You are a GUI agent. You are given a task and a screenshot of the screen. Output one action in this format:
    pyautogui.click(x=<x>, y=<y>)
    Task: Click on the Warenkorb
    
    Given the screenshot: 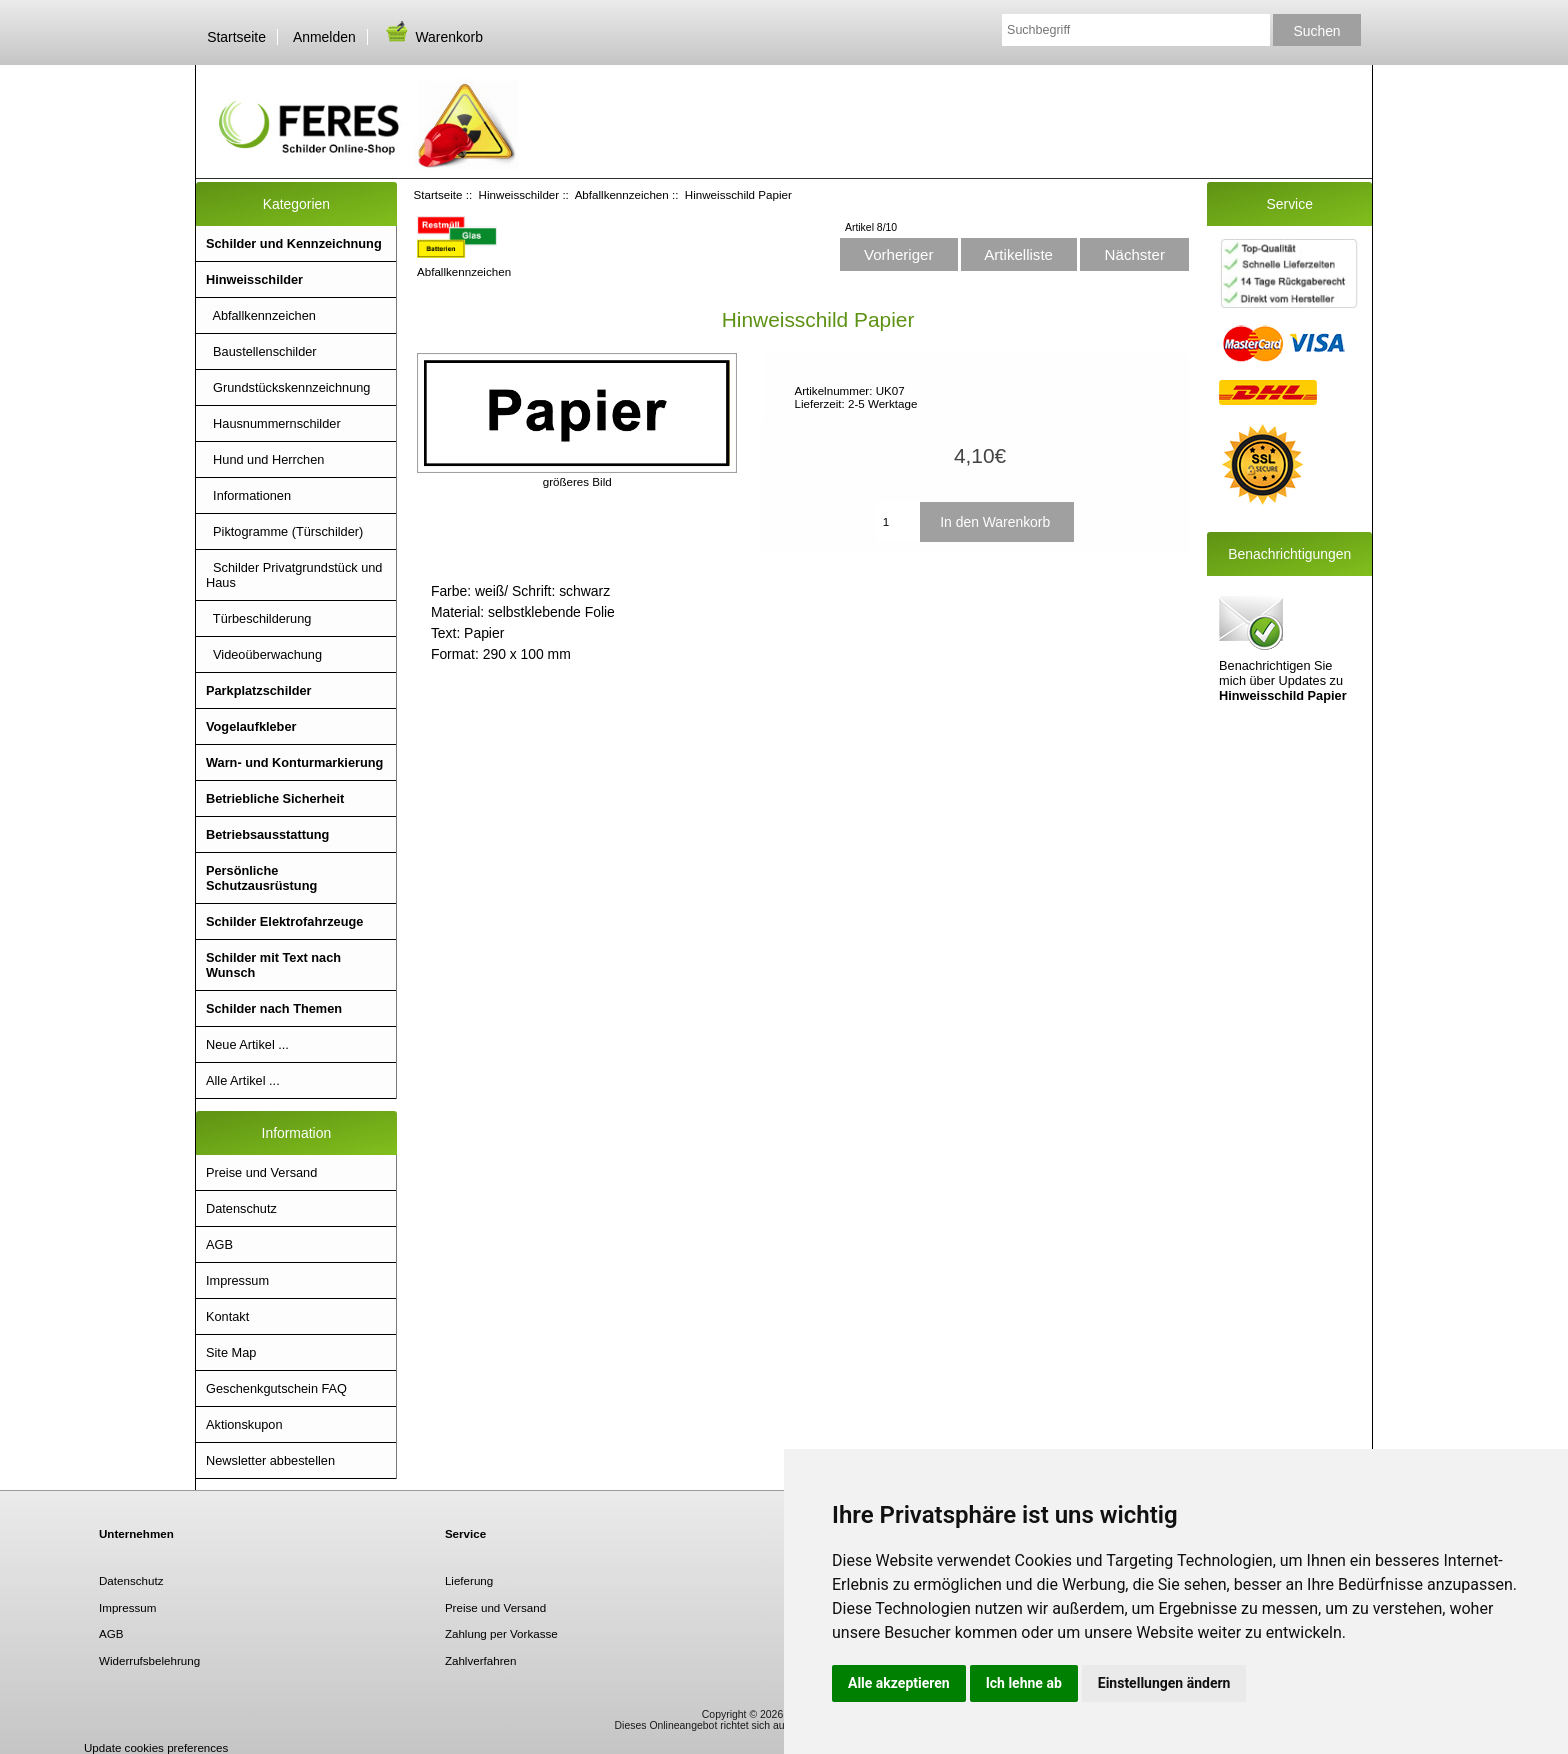 What is the action you would take?
    pyautogui.click(x=433, y=37)
    